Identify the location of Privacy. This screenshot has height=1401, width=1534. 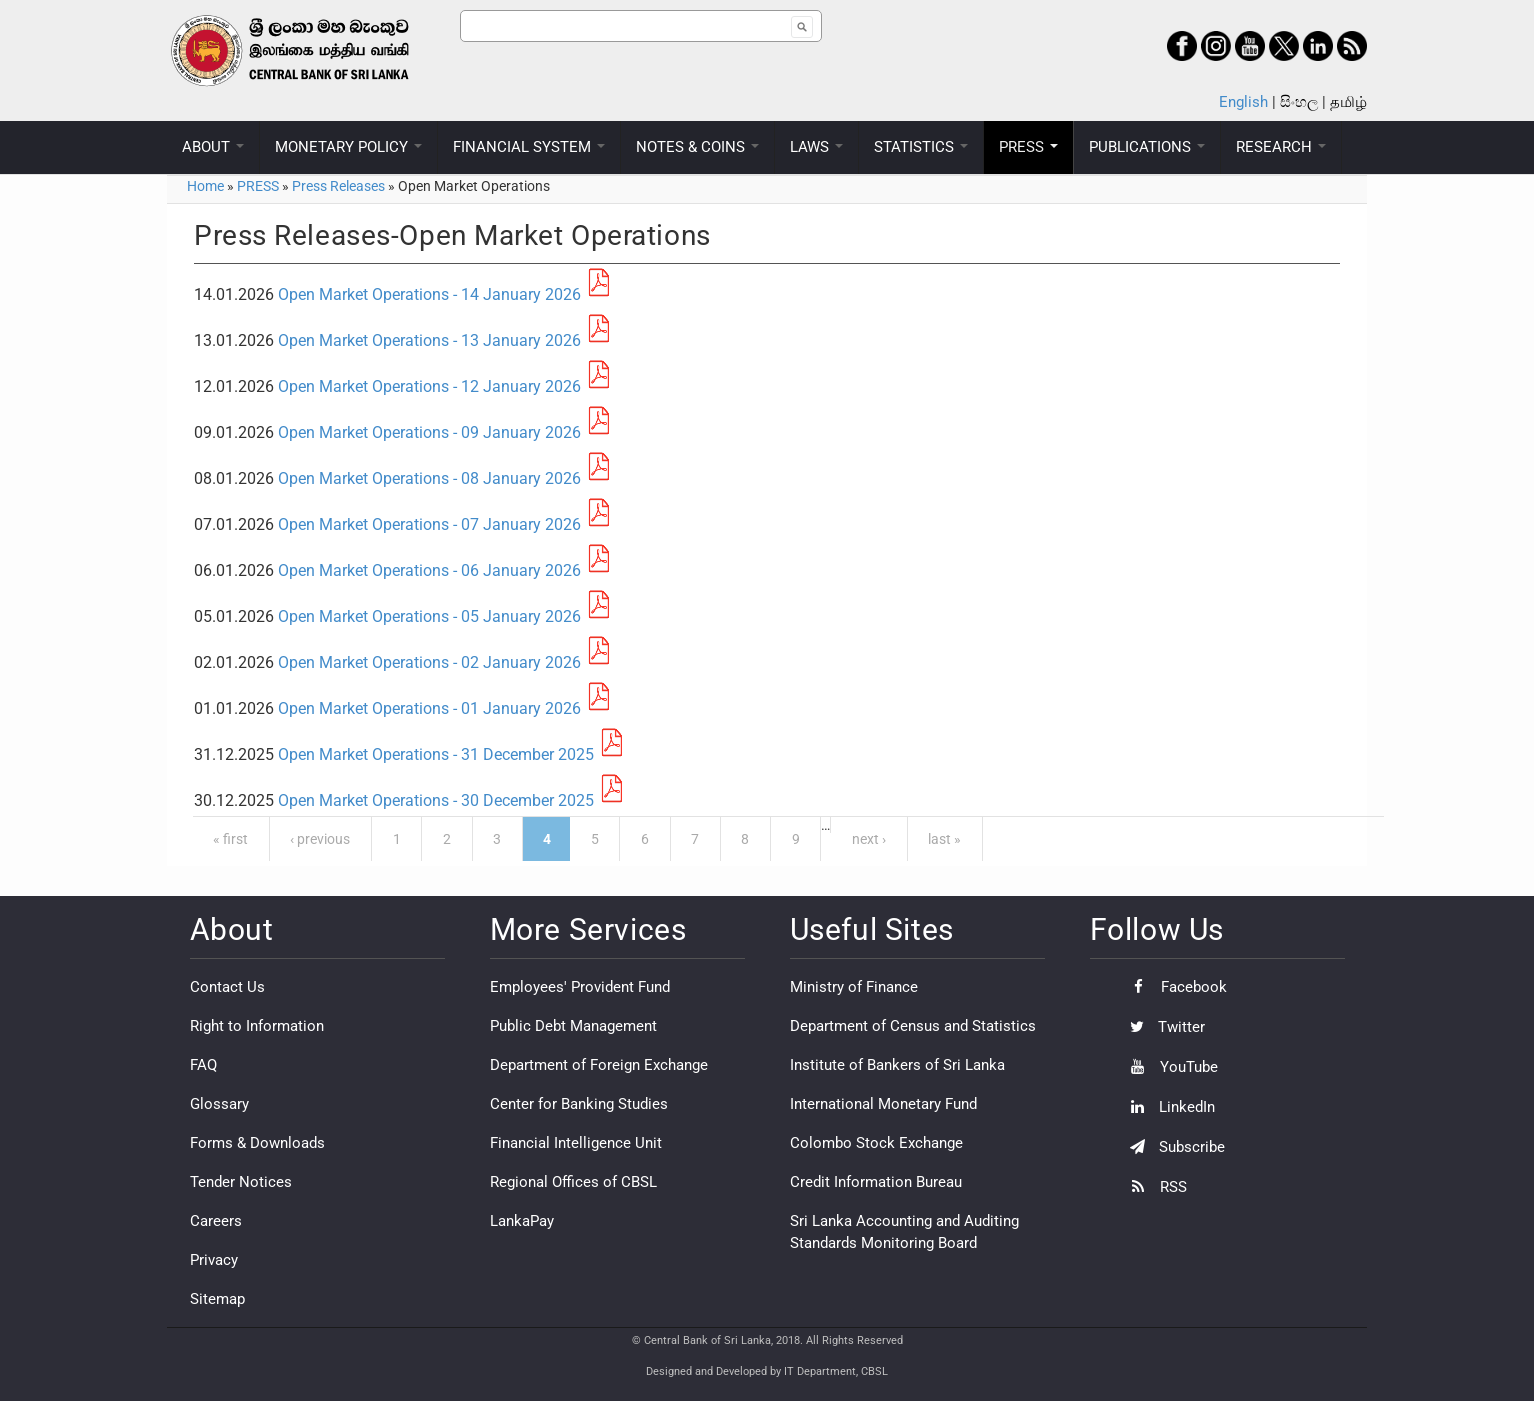
(214, 1260).